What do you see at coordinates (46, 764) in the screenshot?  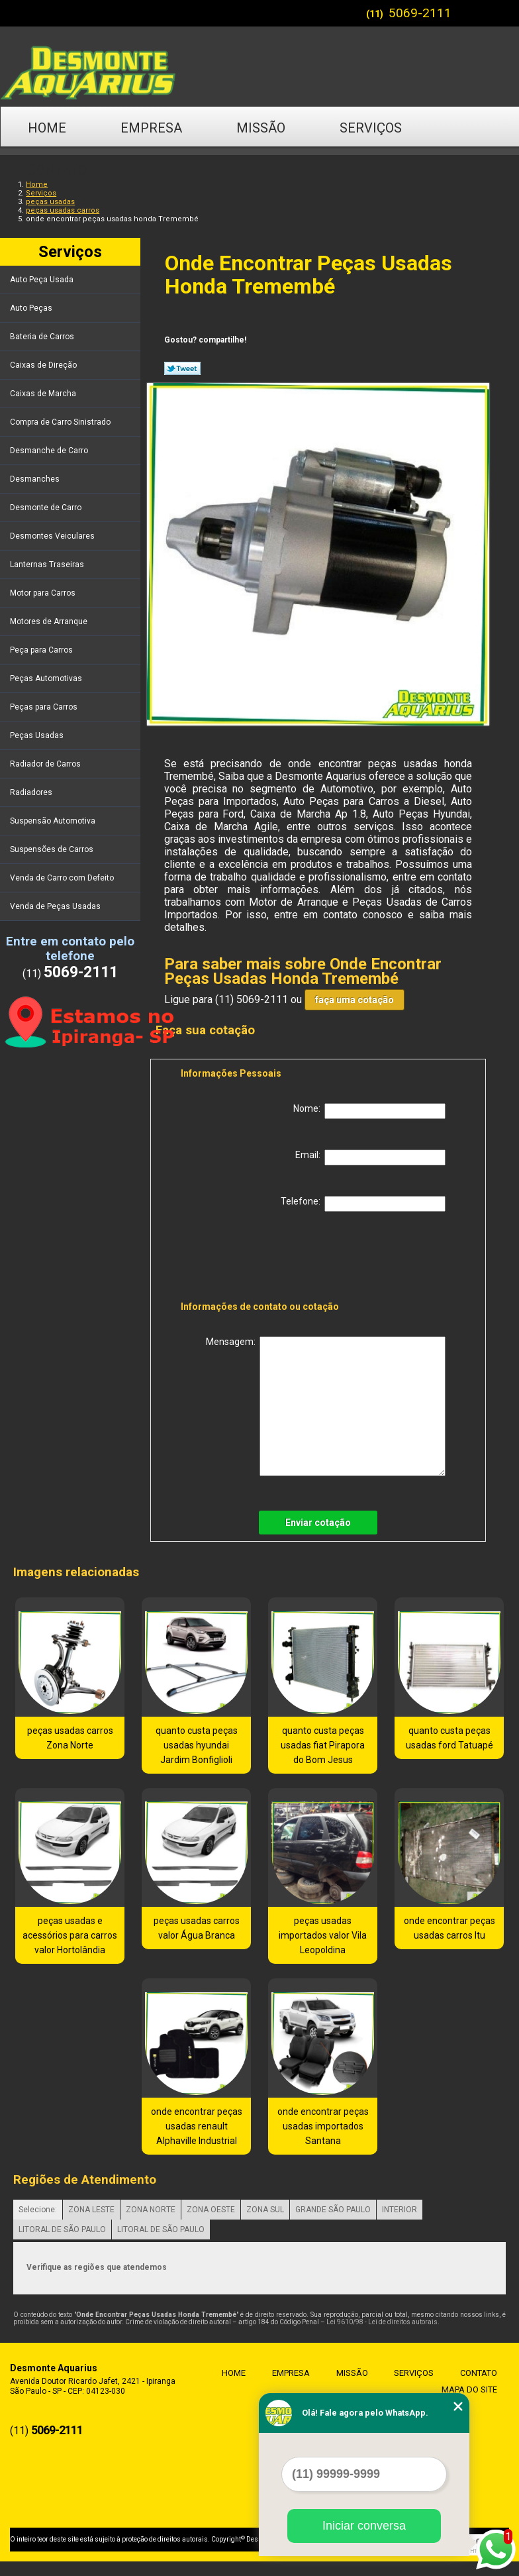 I see `Radiador de Carros` at bounding box center [46, 764].